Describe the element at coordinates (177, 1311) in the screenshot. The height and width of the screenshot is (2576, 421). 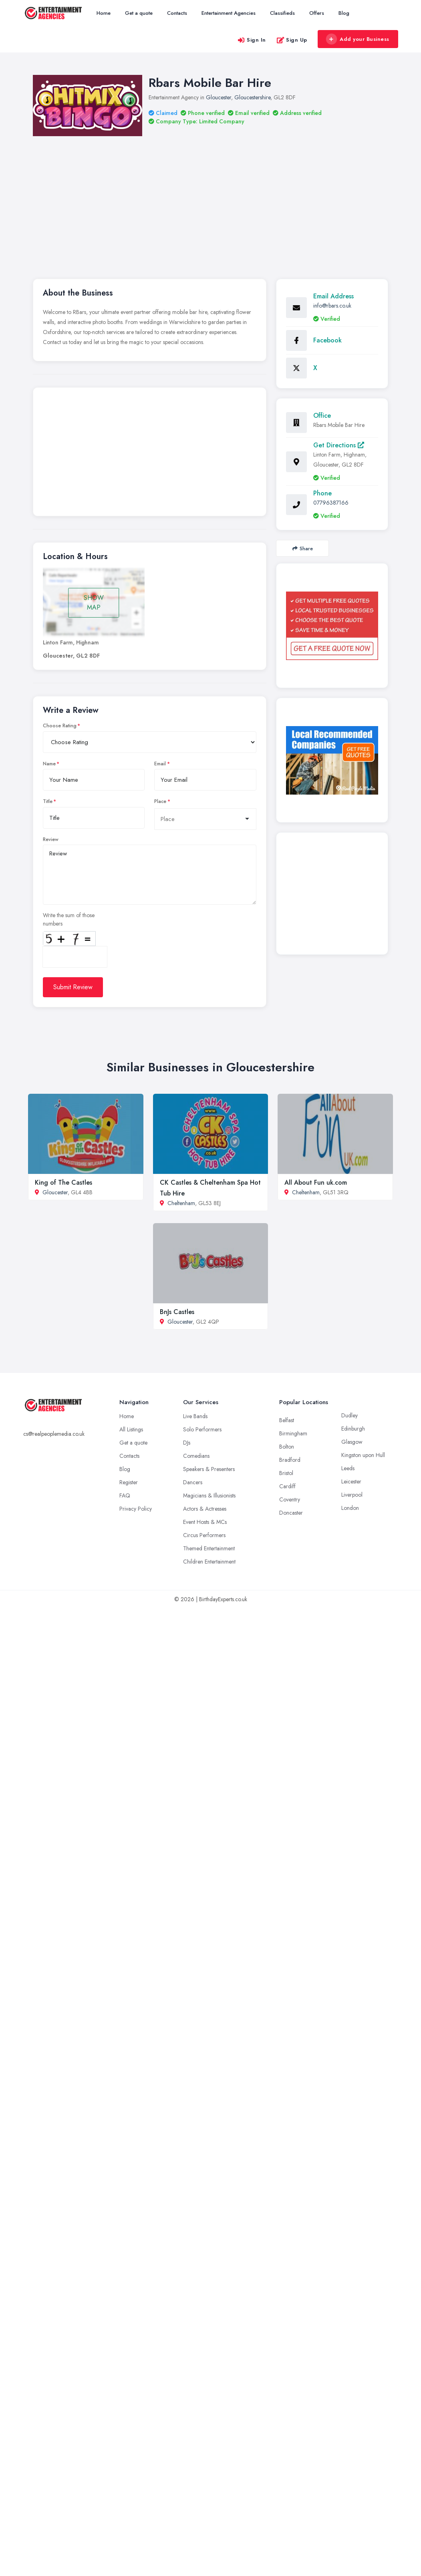
I see `BnJs Castles` at that location.